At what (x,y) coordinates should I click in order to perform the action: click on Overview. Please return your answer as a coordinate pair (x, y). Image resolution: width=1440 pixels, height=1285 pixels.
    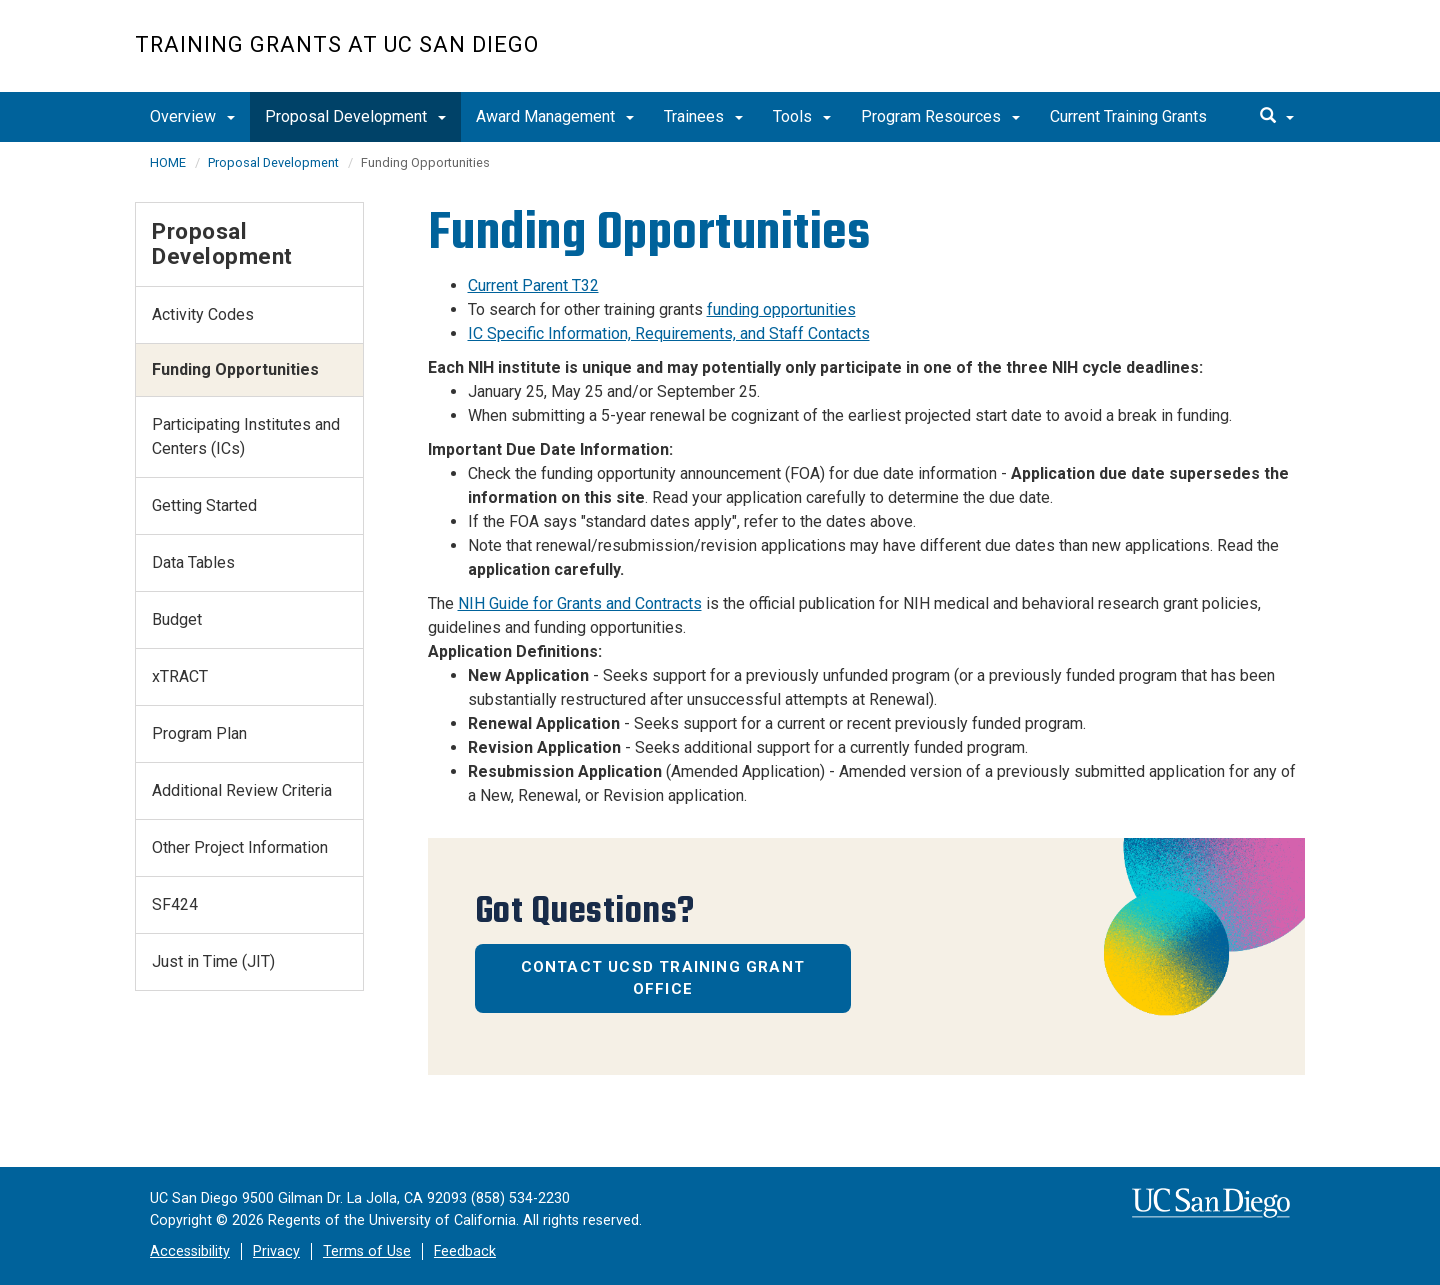
    Looking at the image, I should click on (192, 116).